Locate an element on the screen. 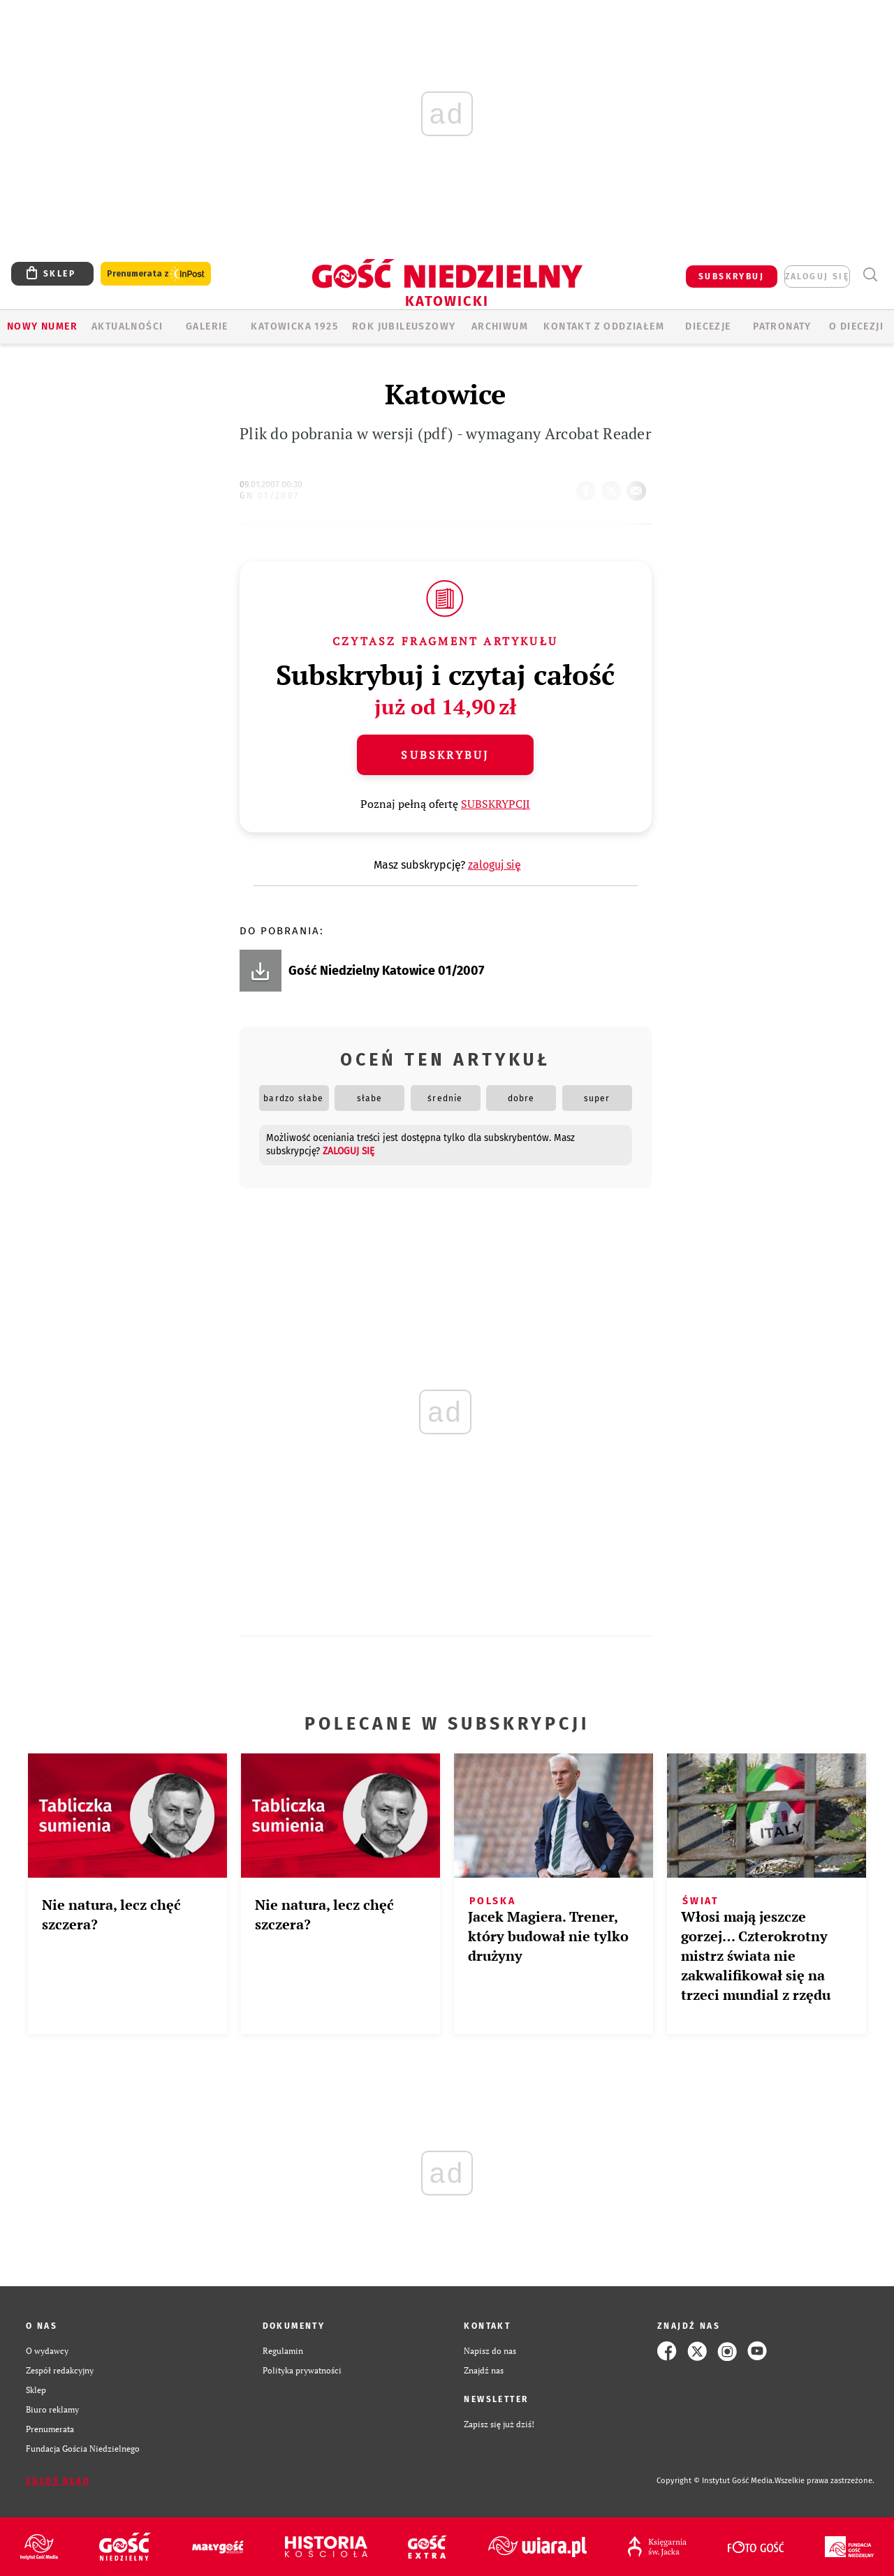 Image resolution: width=894 pixels, height=2576 pixels. Patronaty is located at coordinates (782, 326).